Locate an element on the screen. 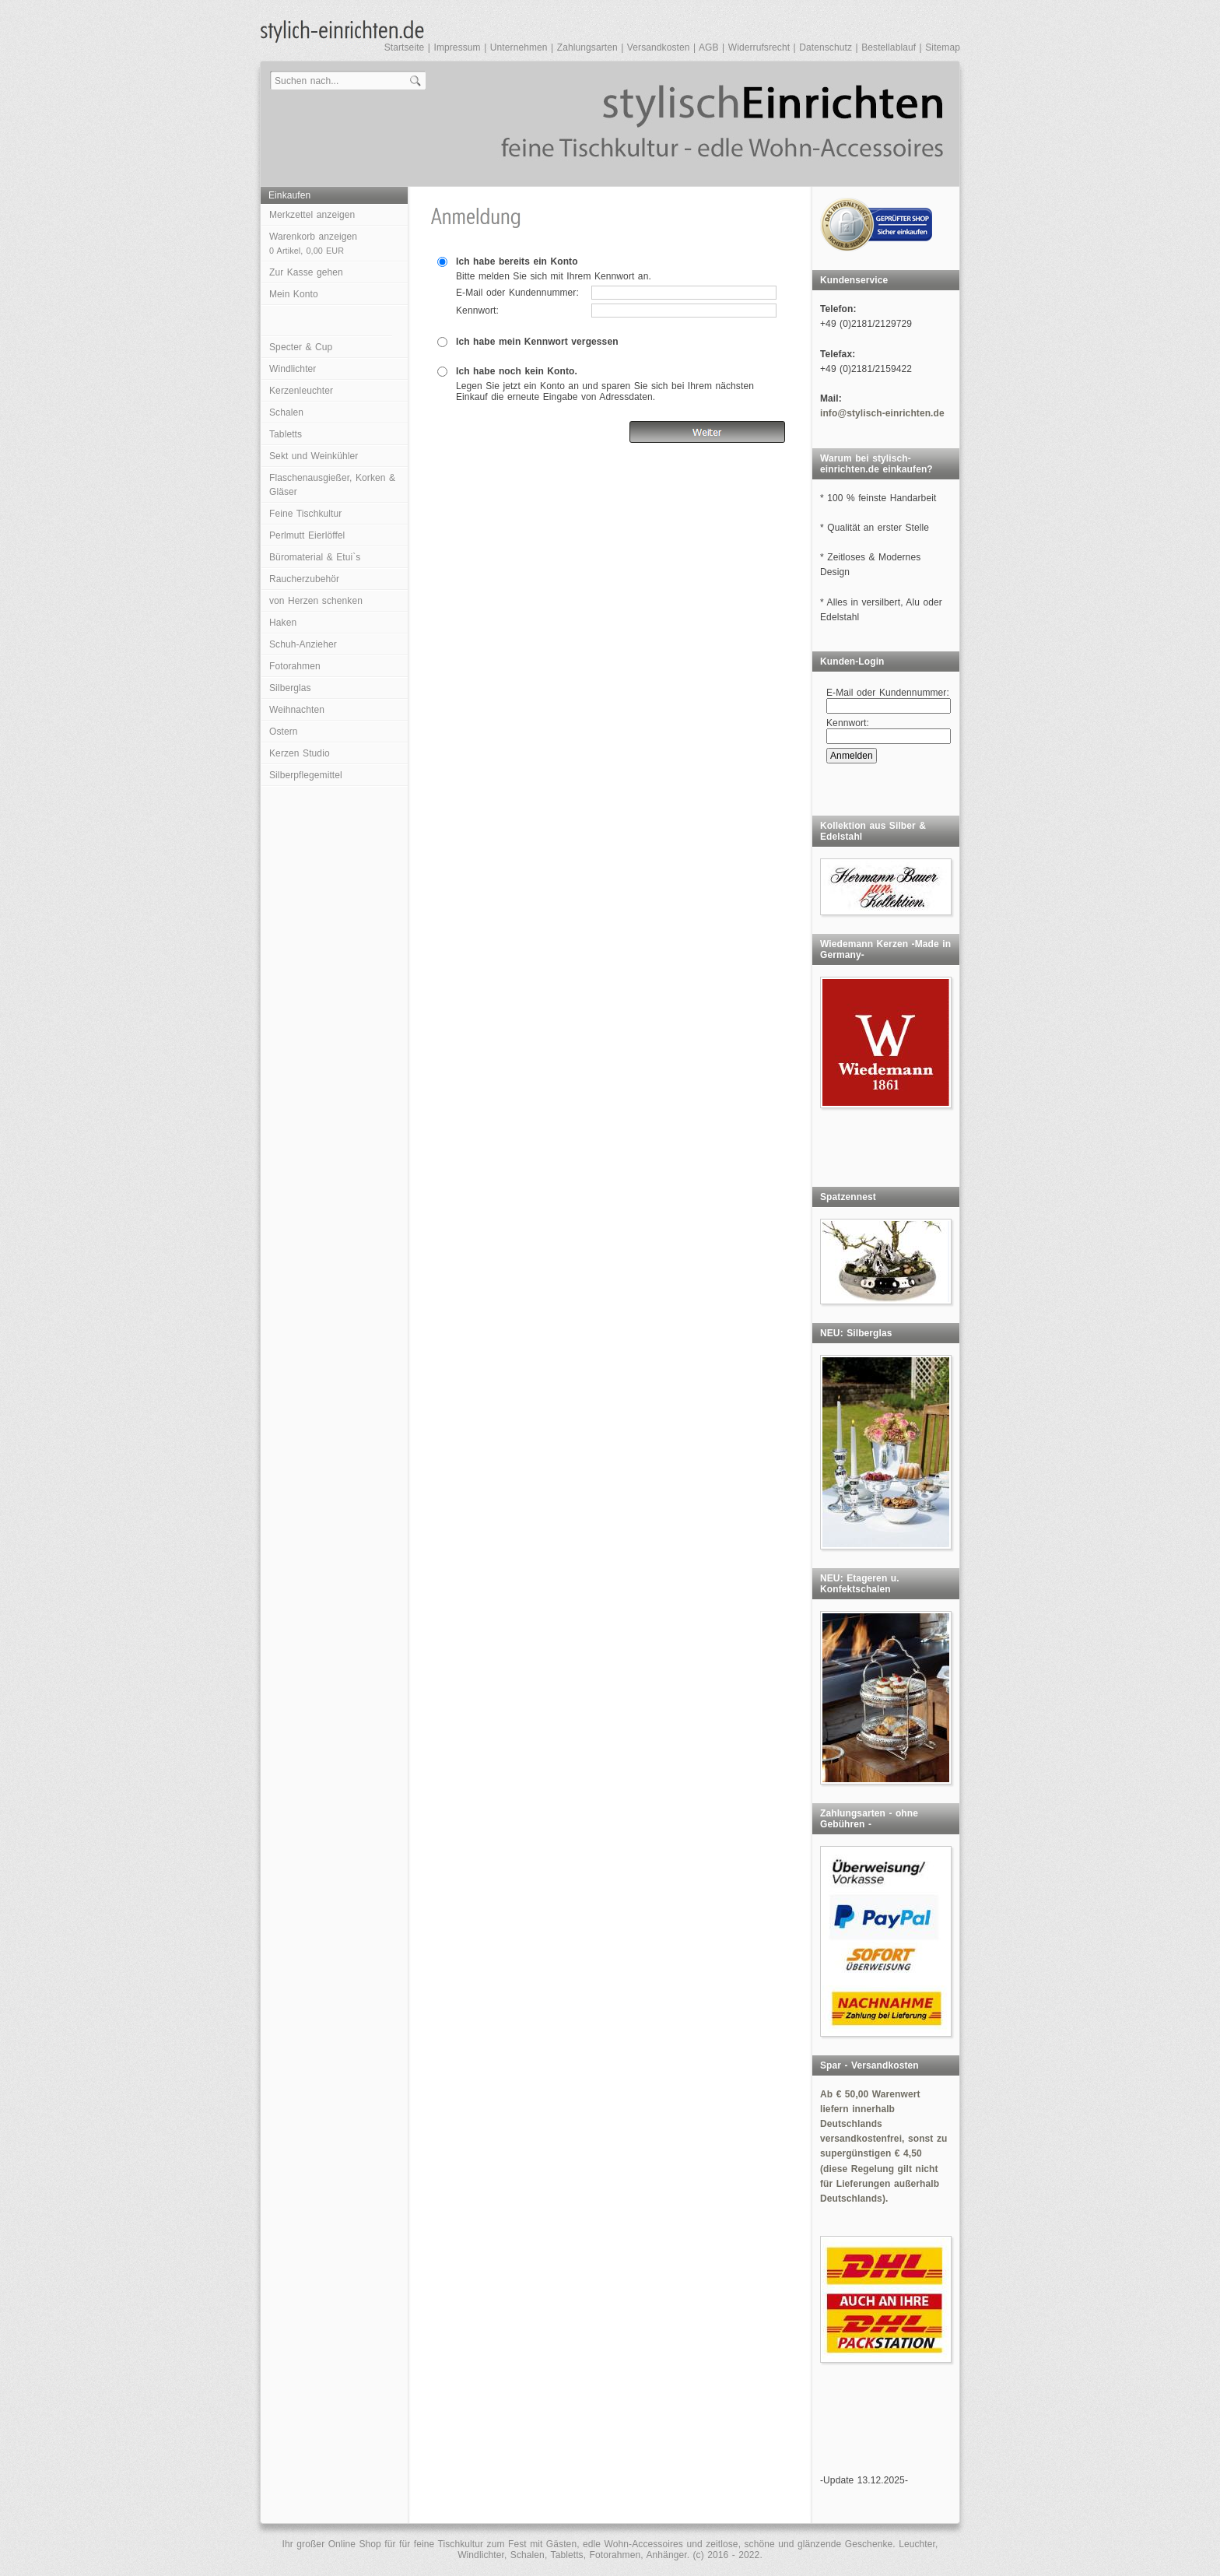  Versandkosten is located at coordinates (658, 47).